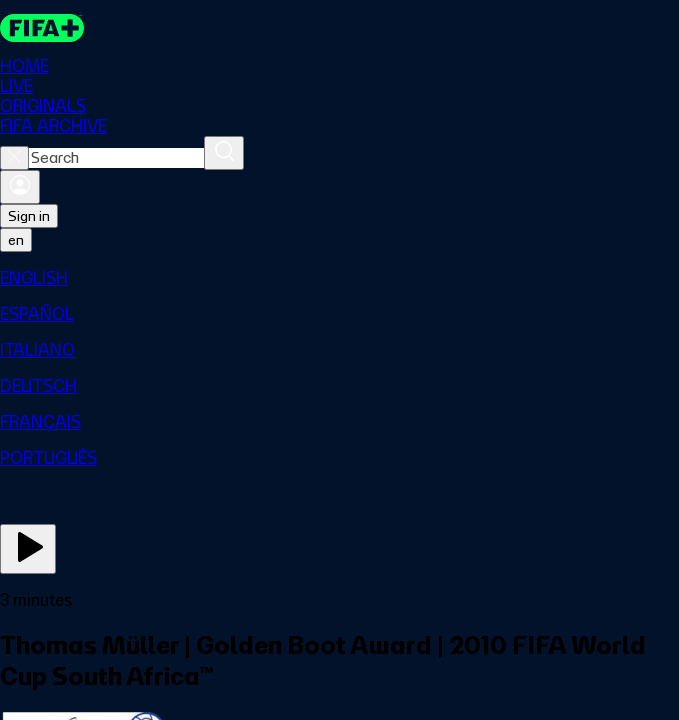  I want to click on [Sign in], so click(20, 187).